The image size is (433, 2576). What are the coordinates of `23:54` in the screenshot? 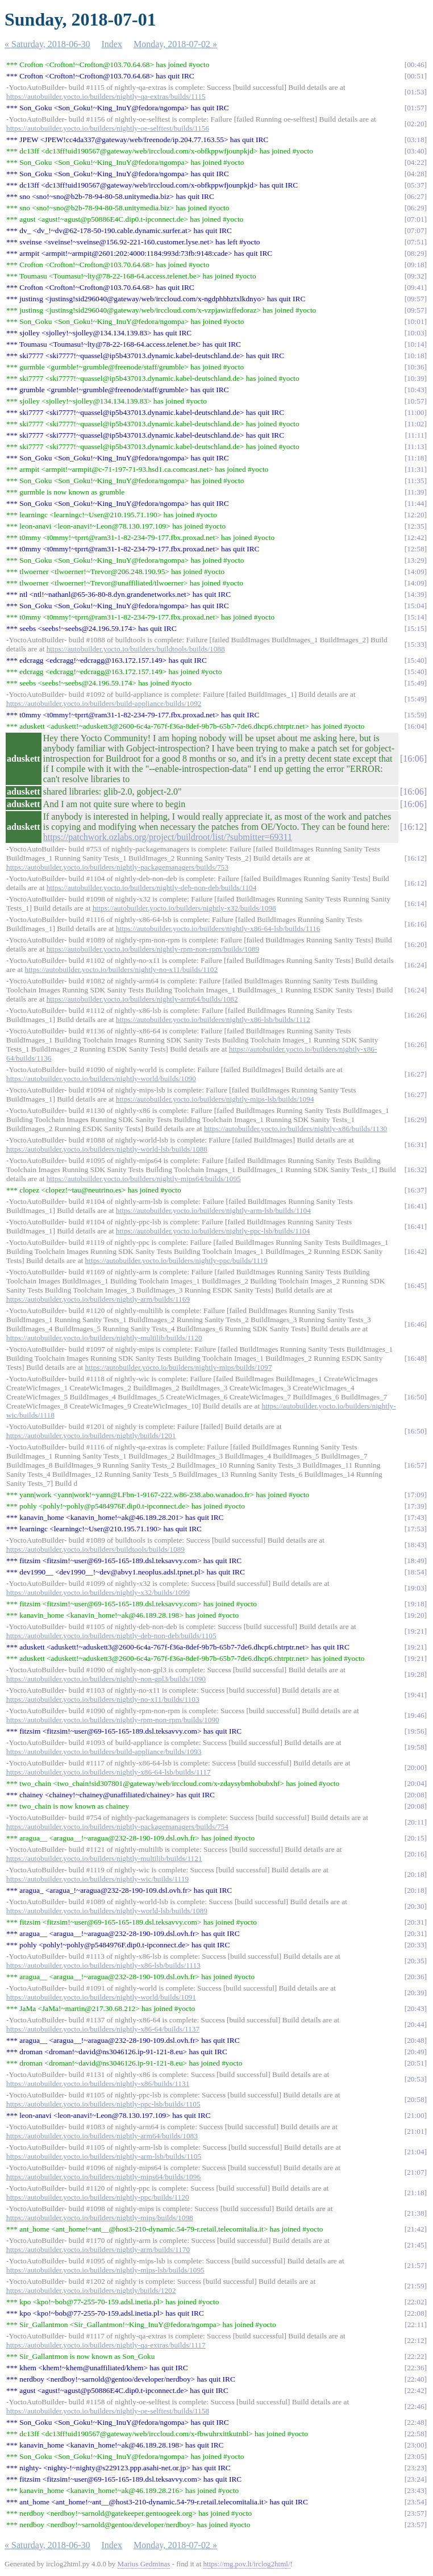 It's located at (415, 2502).